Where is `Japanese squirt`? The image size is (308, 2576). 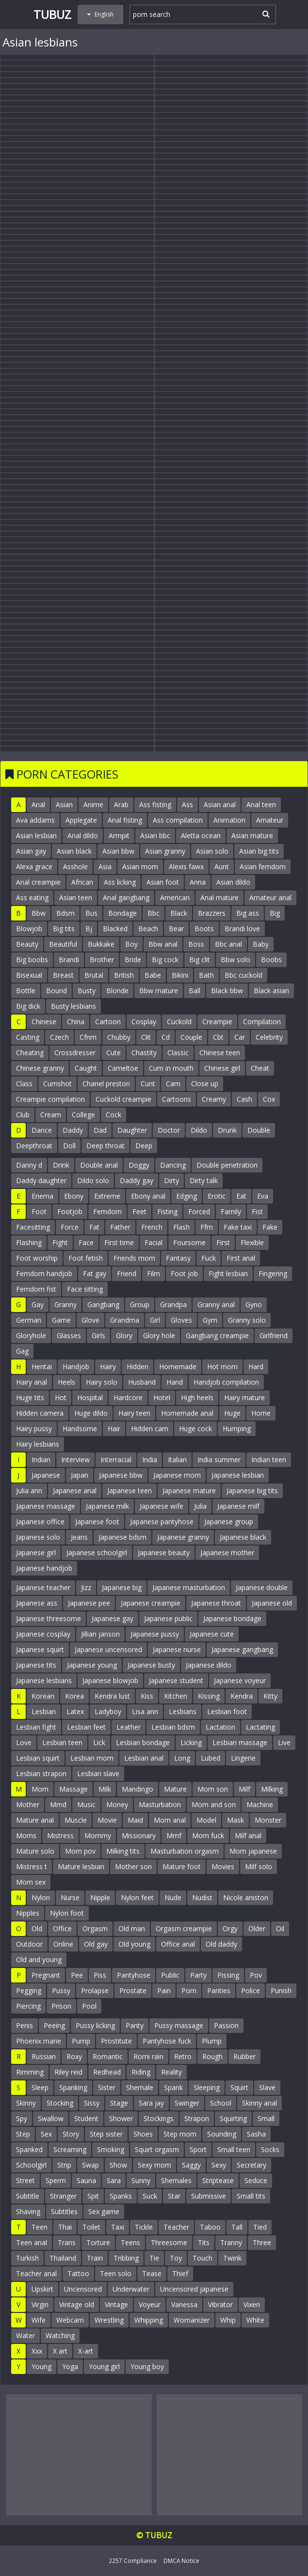 Japanese squirt is located at coordinates (40, 1649).